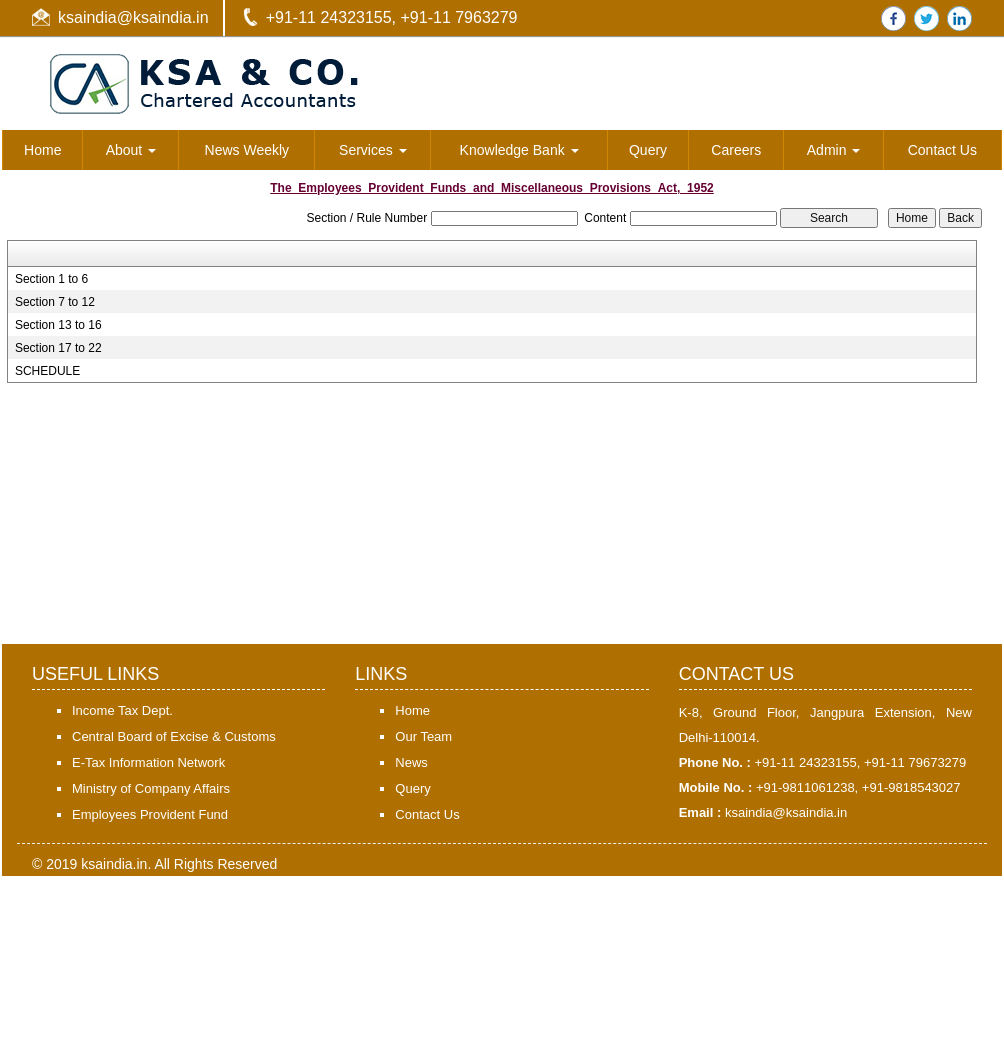 This screenshot has width=1004, height=1040. Describe the element at coordinates (133, 17) in the screenshot. I see `ksaindia@ksaindia.in` at that location.